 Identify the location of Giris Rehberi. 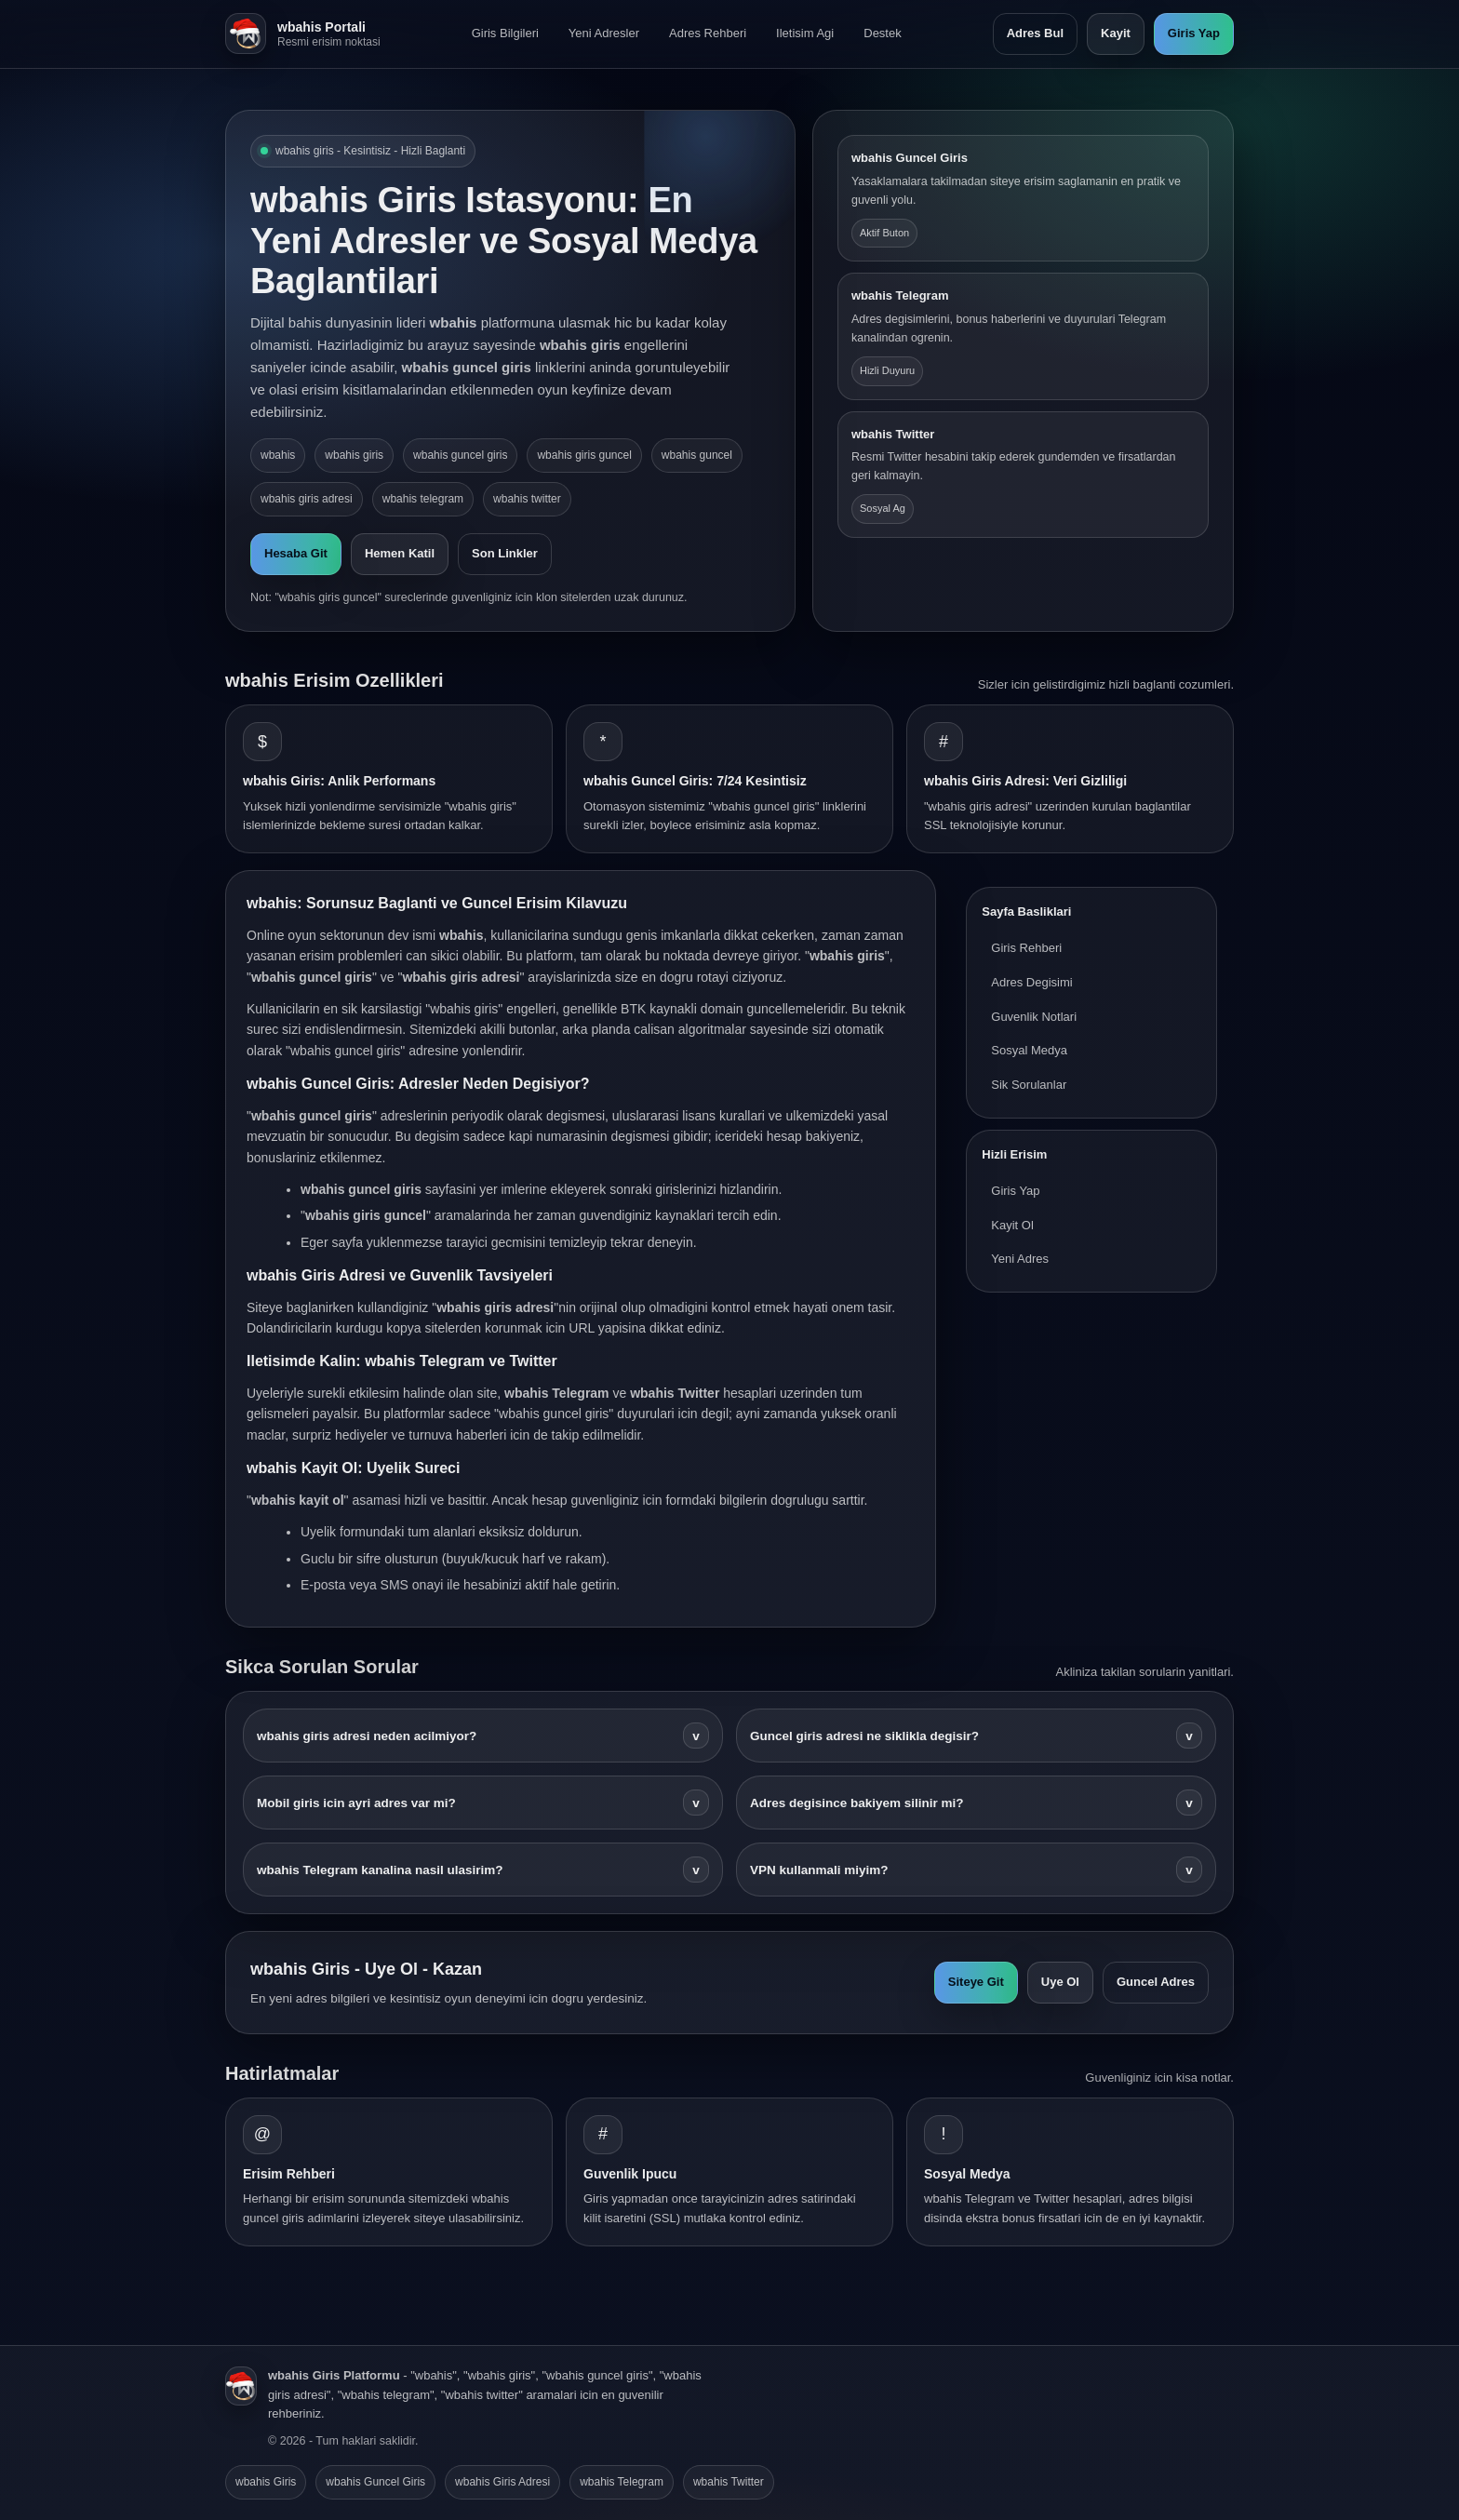
(1026, 948).